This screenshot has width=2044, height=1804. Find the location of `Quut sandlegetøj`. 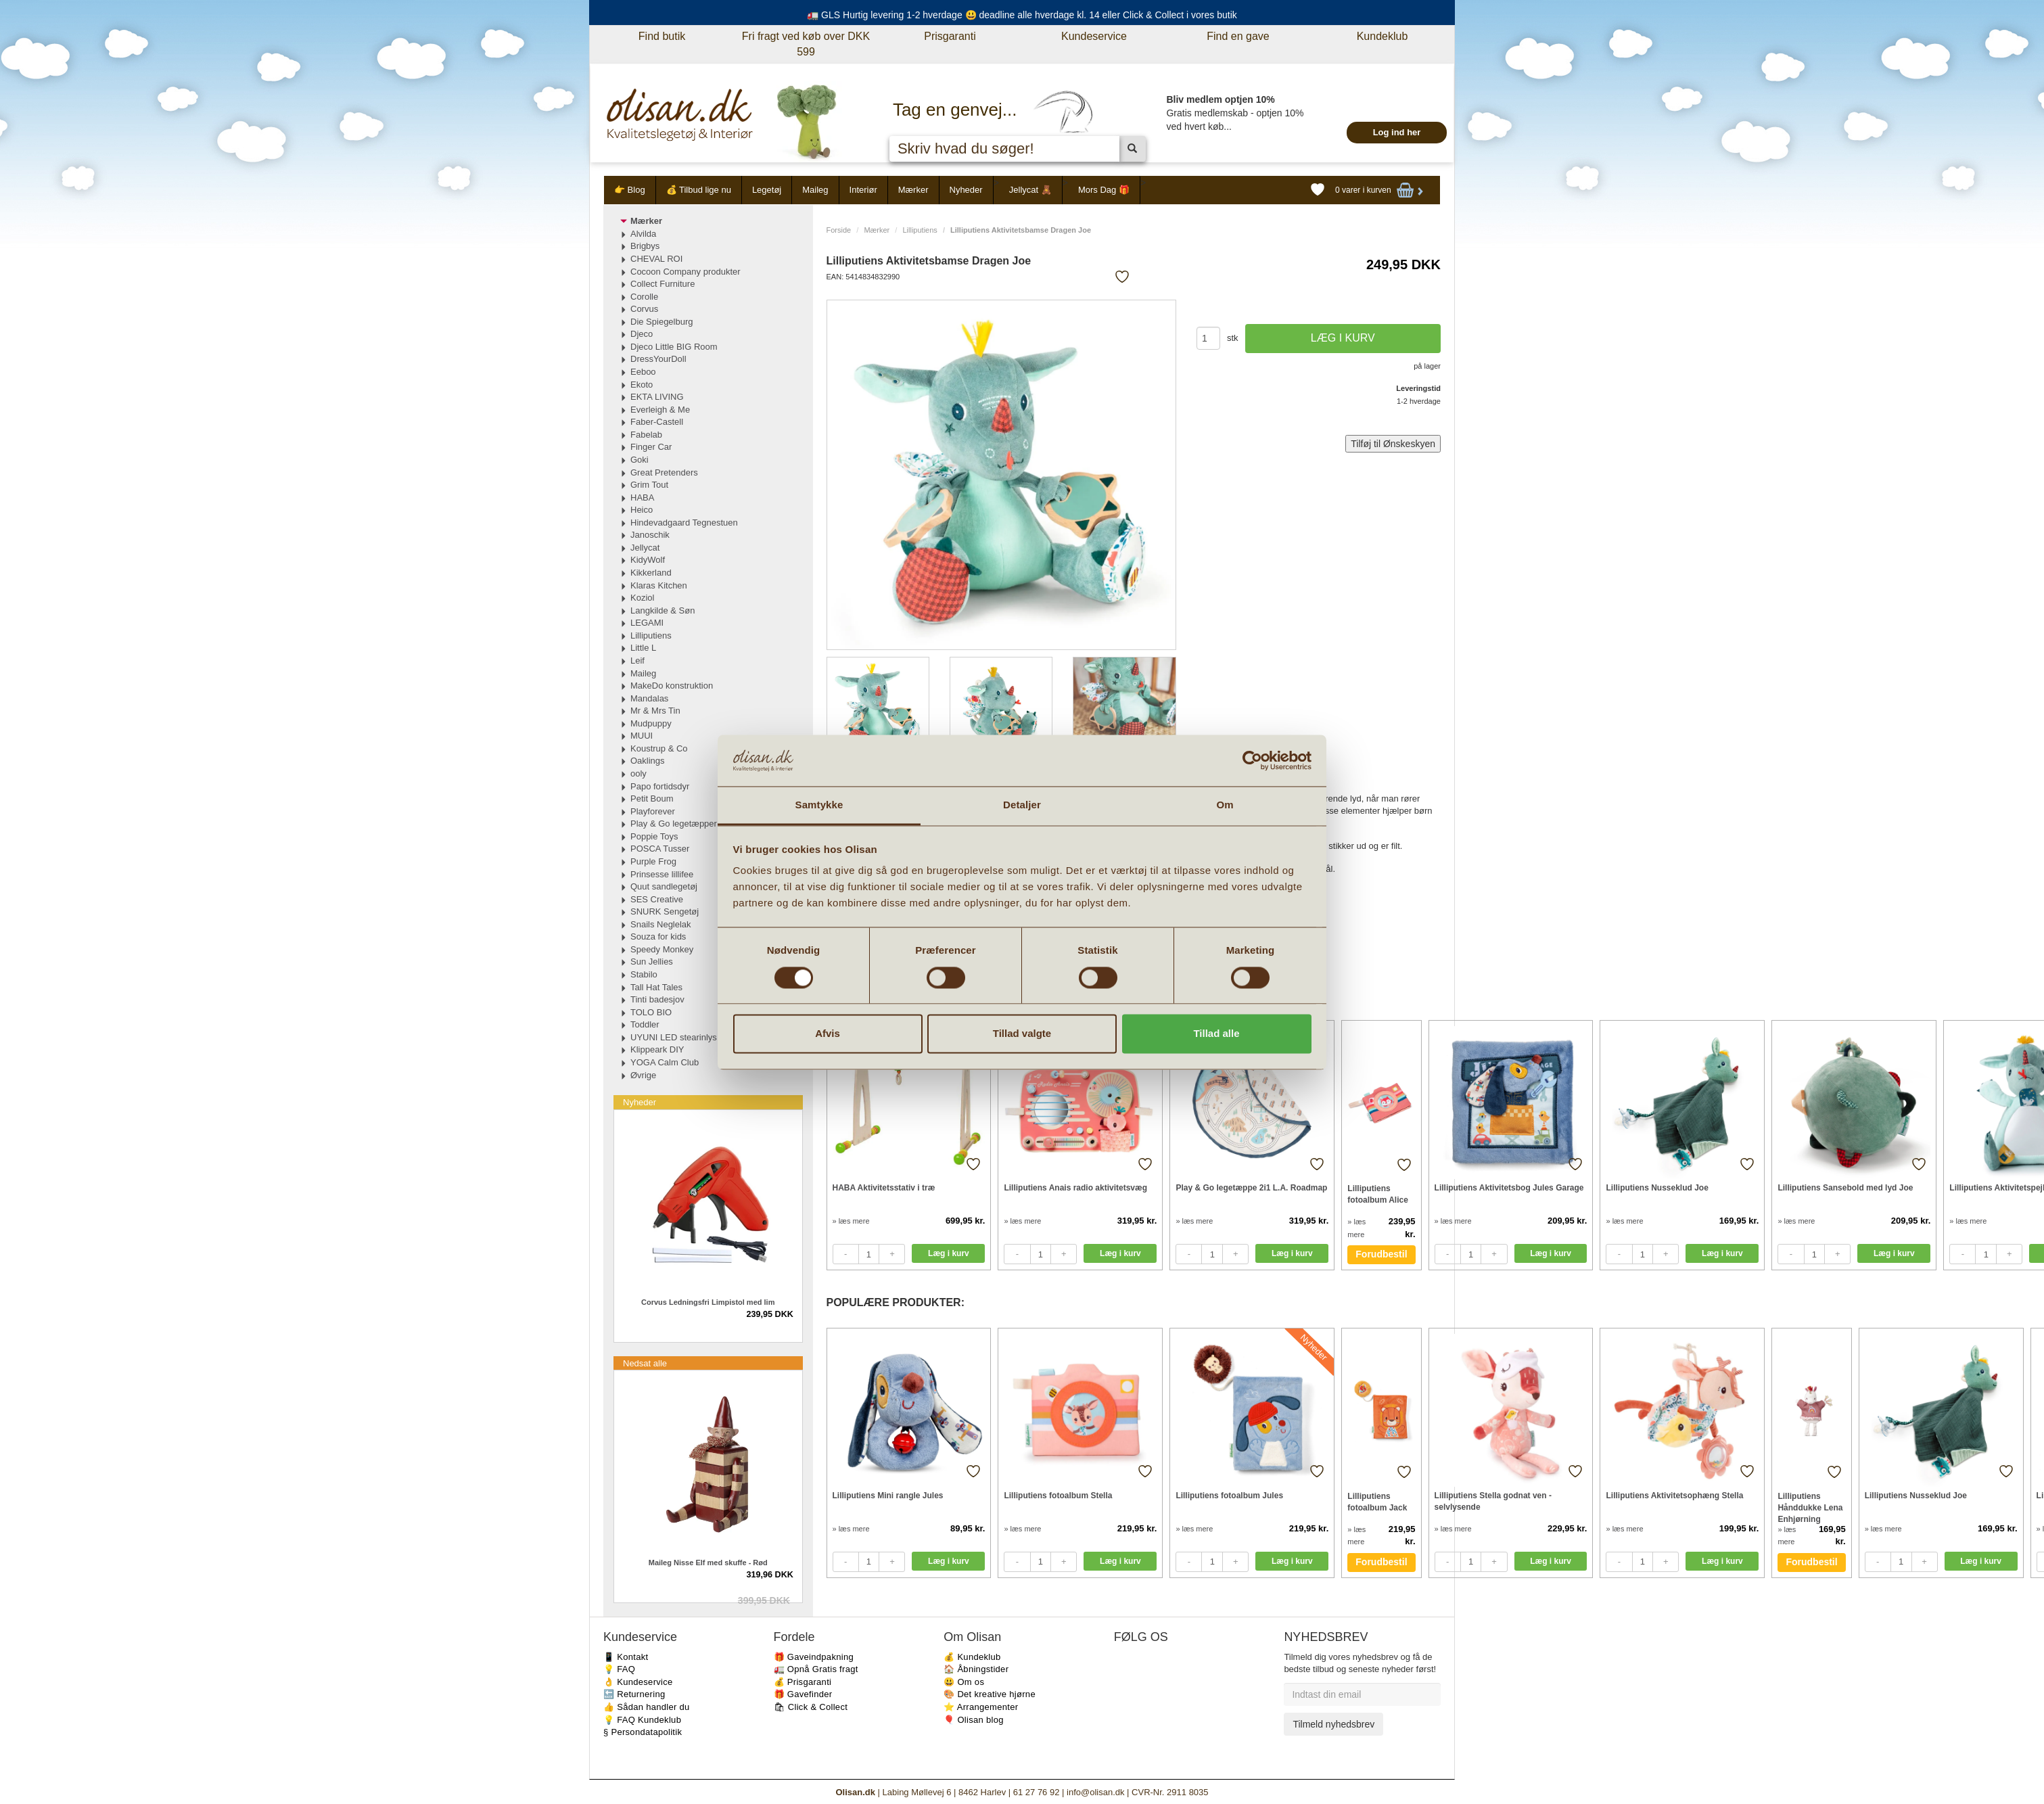

Quut sandlegetøj is located at coordinates (663, 886).